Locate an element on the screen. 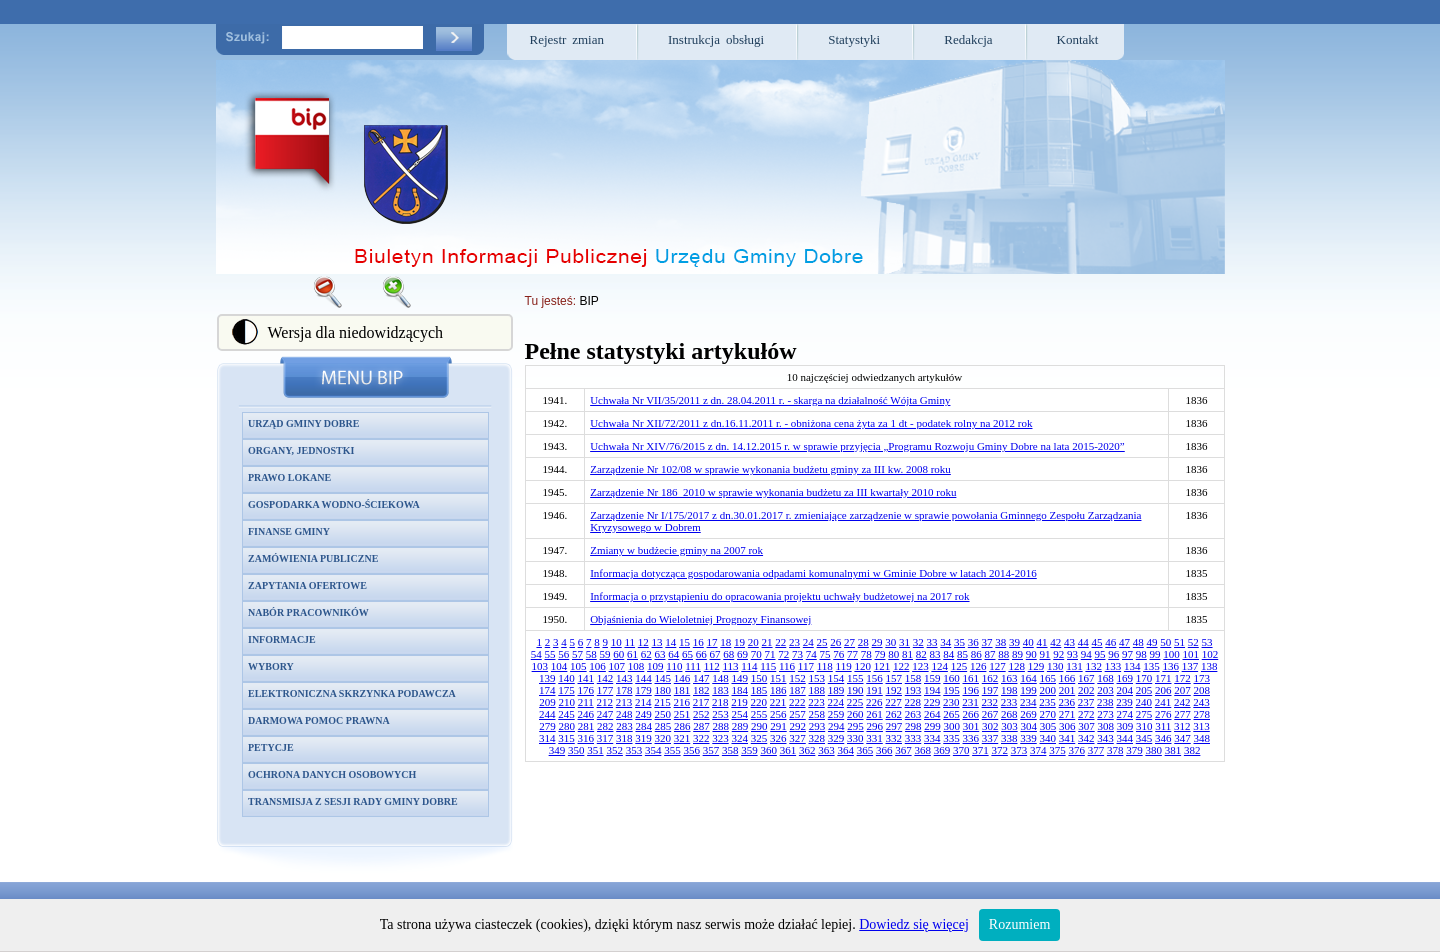  80 is located at coordinates (893, 654).